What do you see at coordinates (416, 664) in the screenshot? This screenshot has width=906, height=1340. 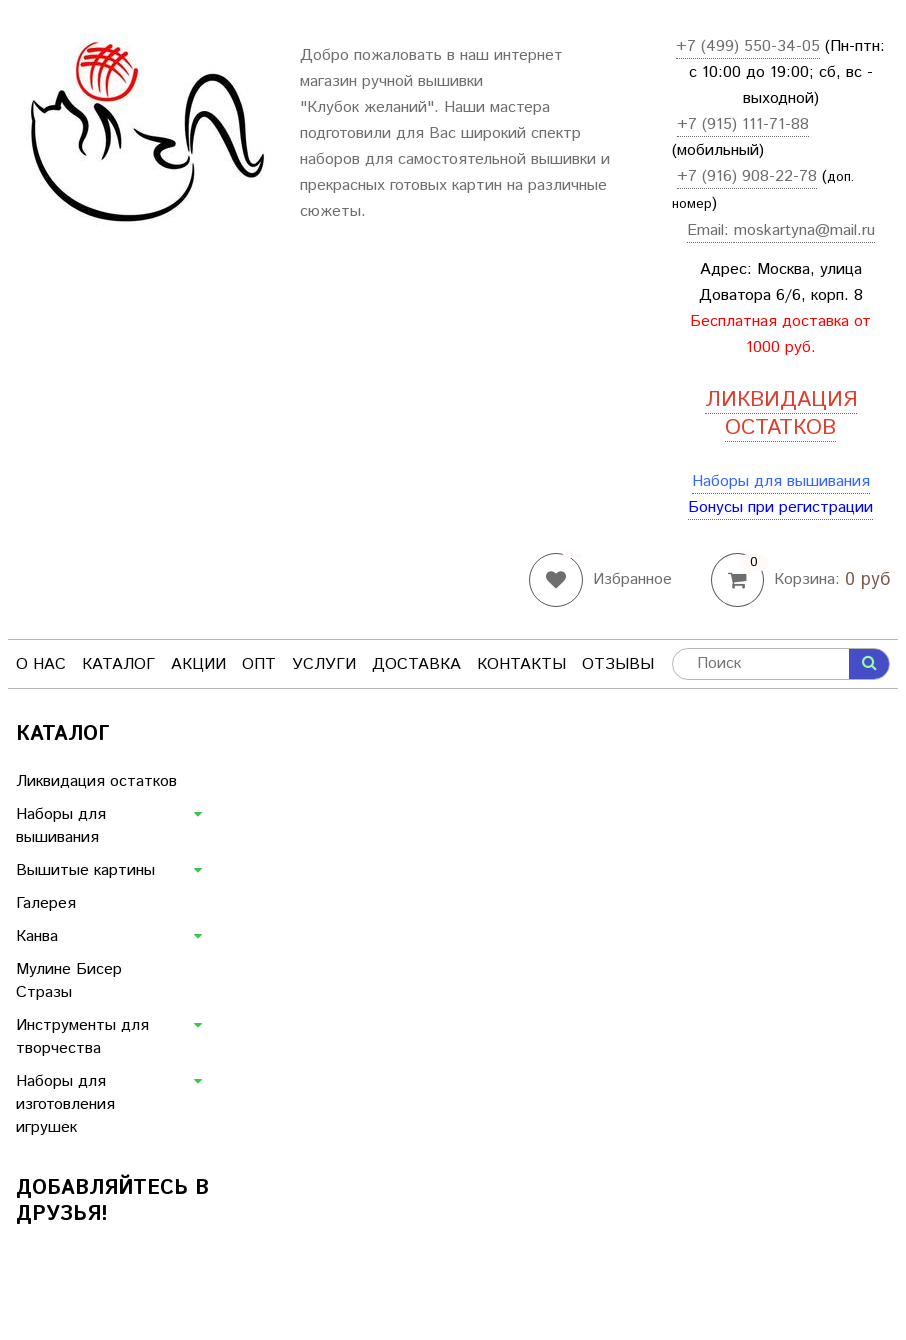 I see `Доставка` at bounding box center [416, 664].